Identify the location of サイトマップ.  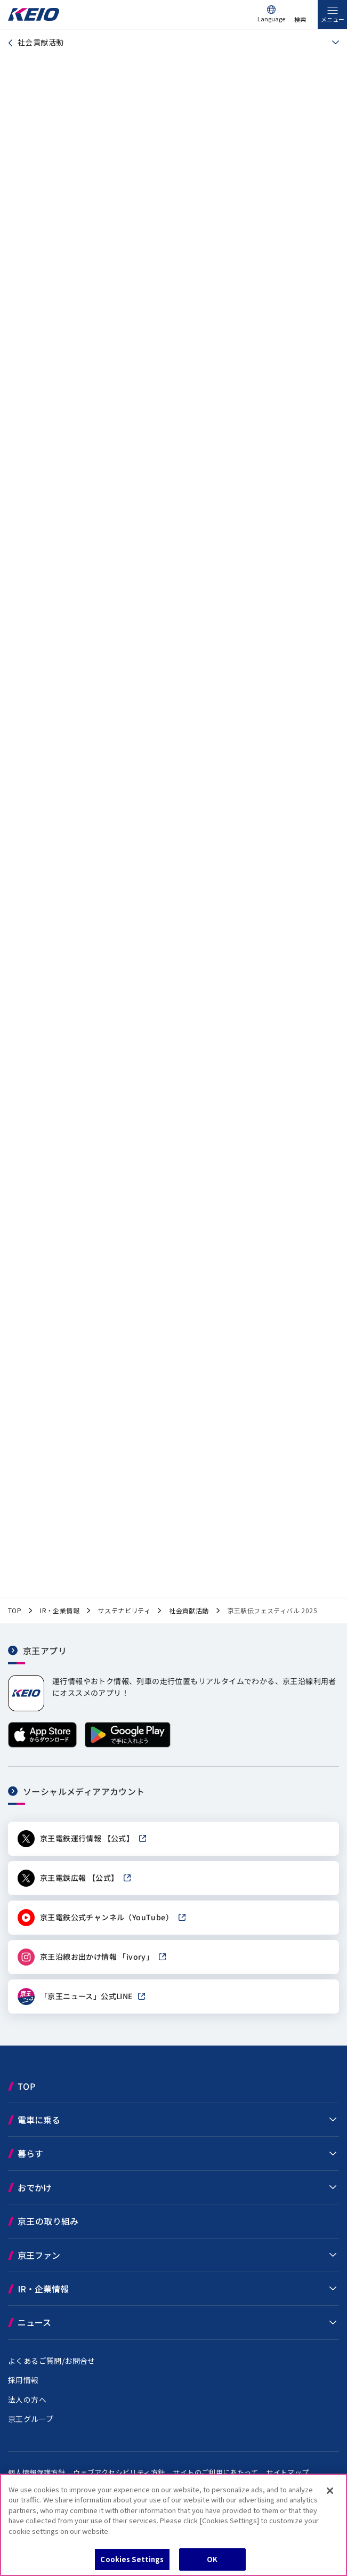
(287, 2472).